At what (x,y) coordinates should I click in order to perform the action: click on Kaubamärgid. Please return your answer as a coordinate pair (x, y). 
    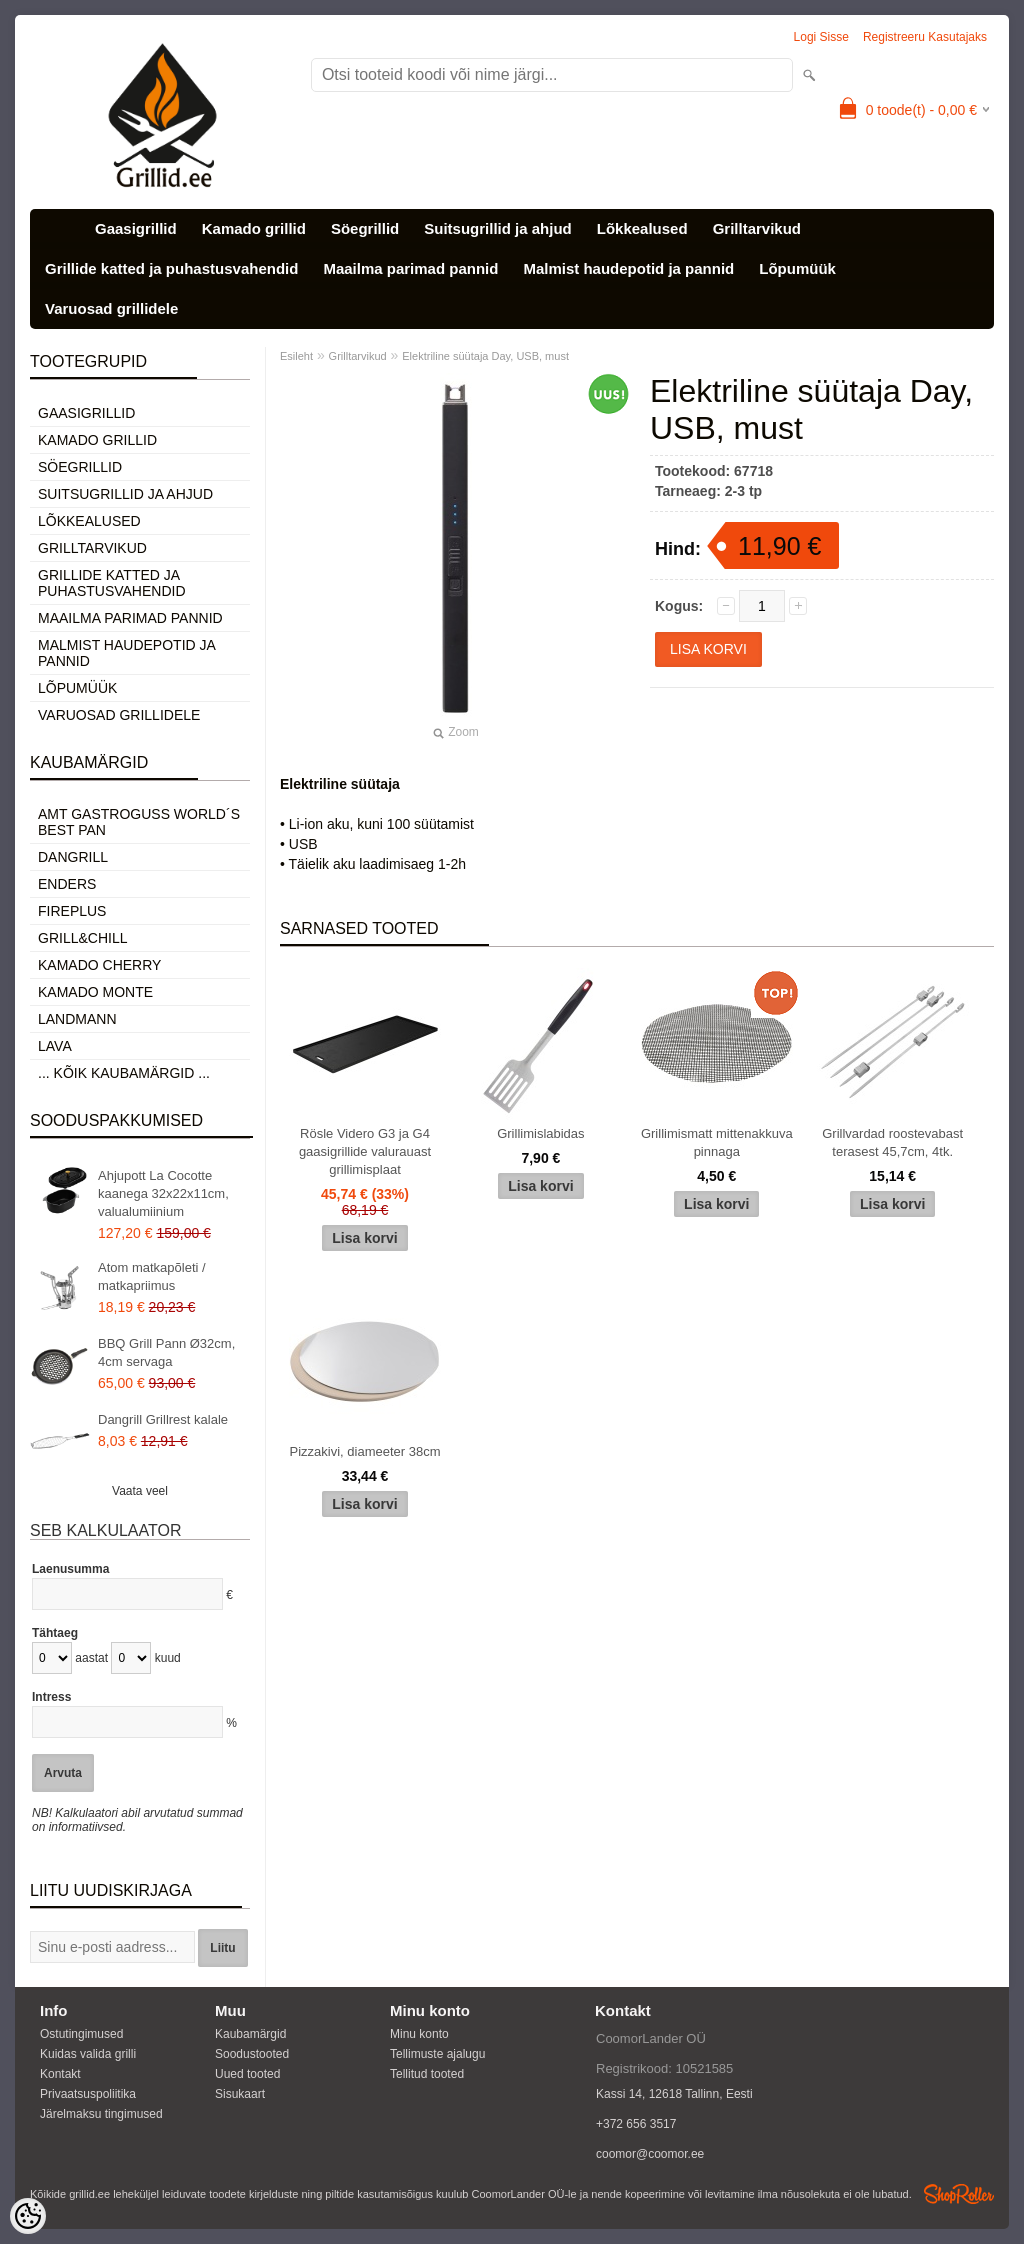
    Looking at the image, I should click on (250, 2034).